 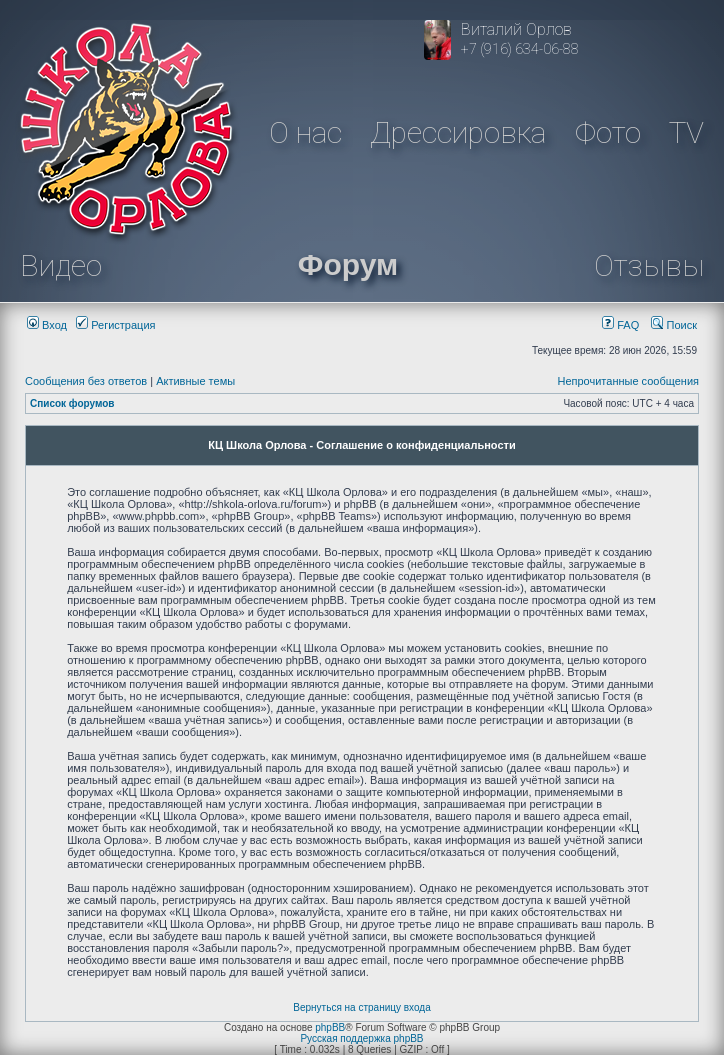 What do you see at coordinates (361, 1038) in the screenshot?
I see `Русская поддержка phpBB` at bounding box center [361, 1038].